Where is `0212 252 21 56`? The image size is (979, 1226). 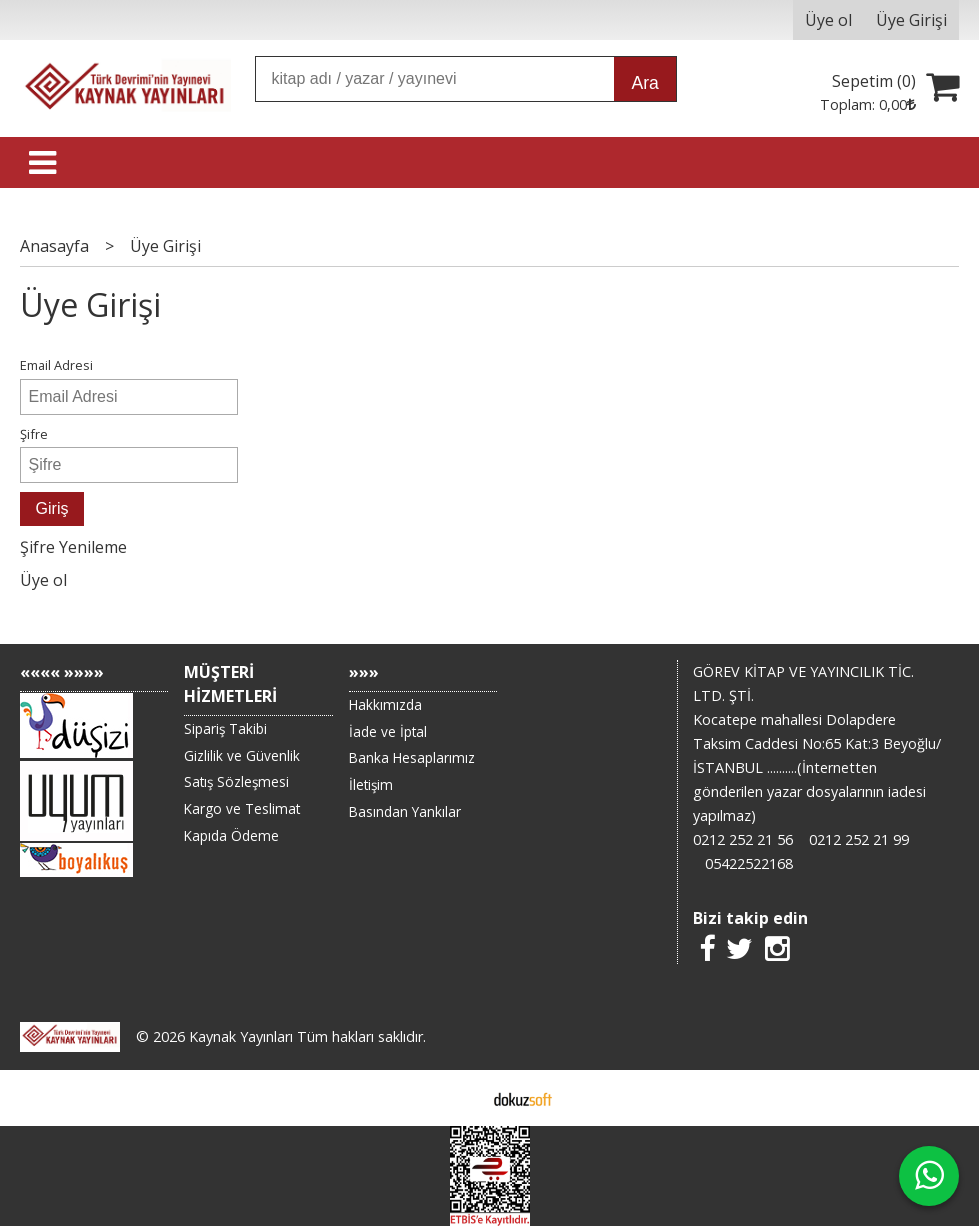
0212 252 21 56 is located at coordinates (743, 839).